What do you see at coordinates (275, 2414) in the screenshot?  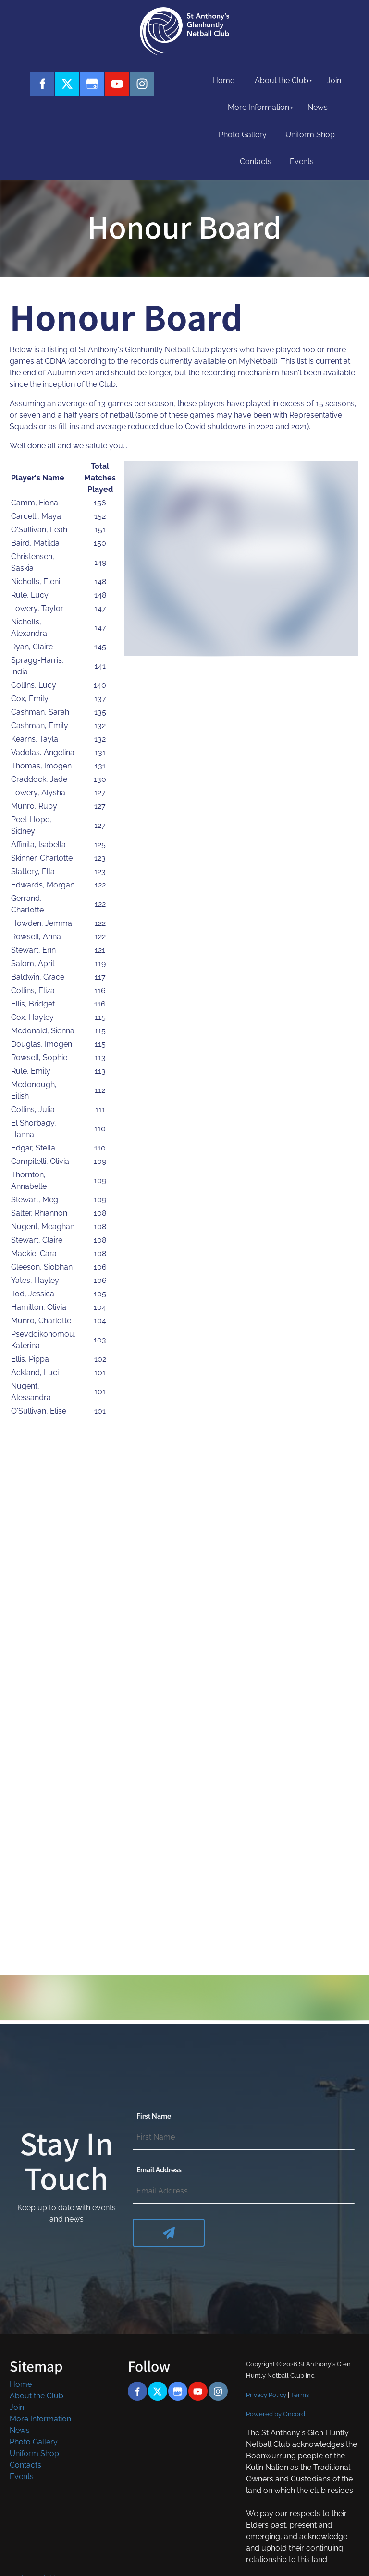 I see `Powered by Oncord` at bounding box center [275, 2414].